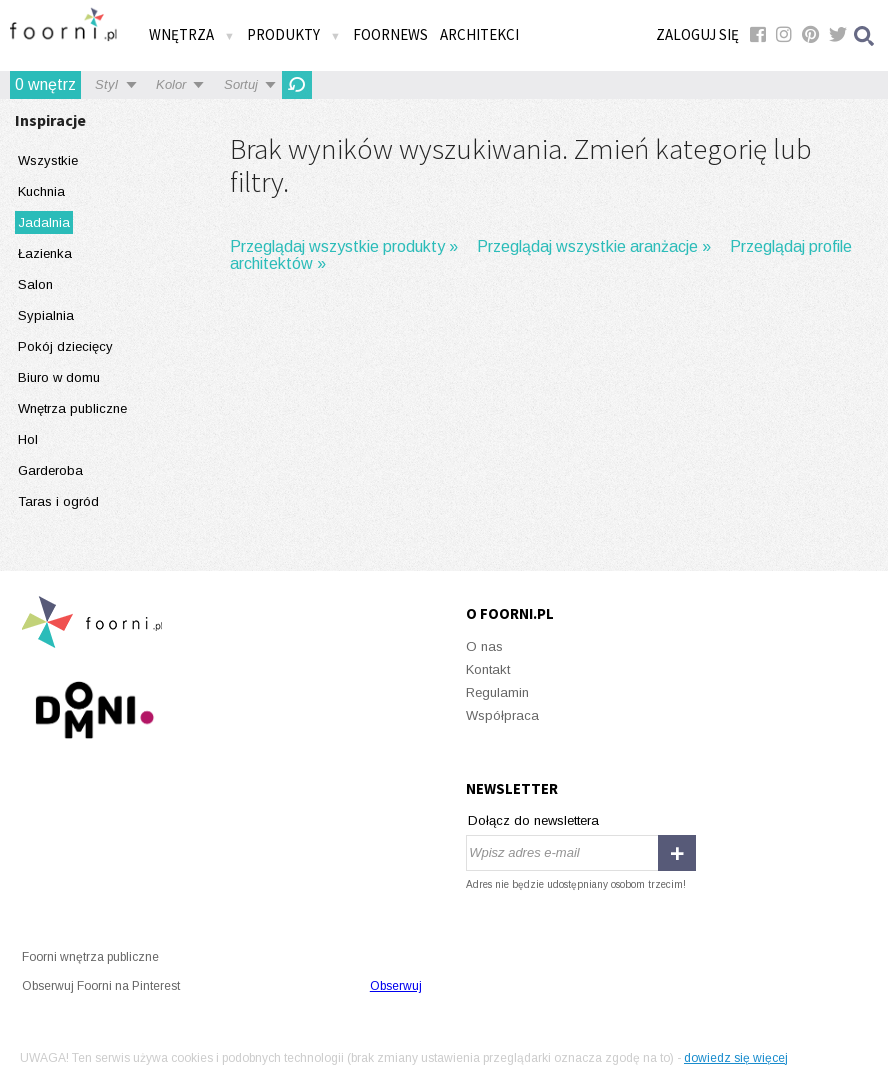 The height and width of the screenshot is (1087, 888). Describe the element at coordinates (497, 692) in the screenshot. I see `Regulamin` at that location.